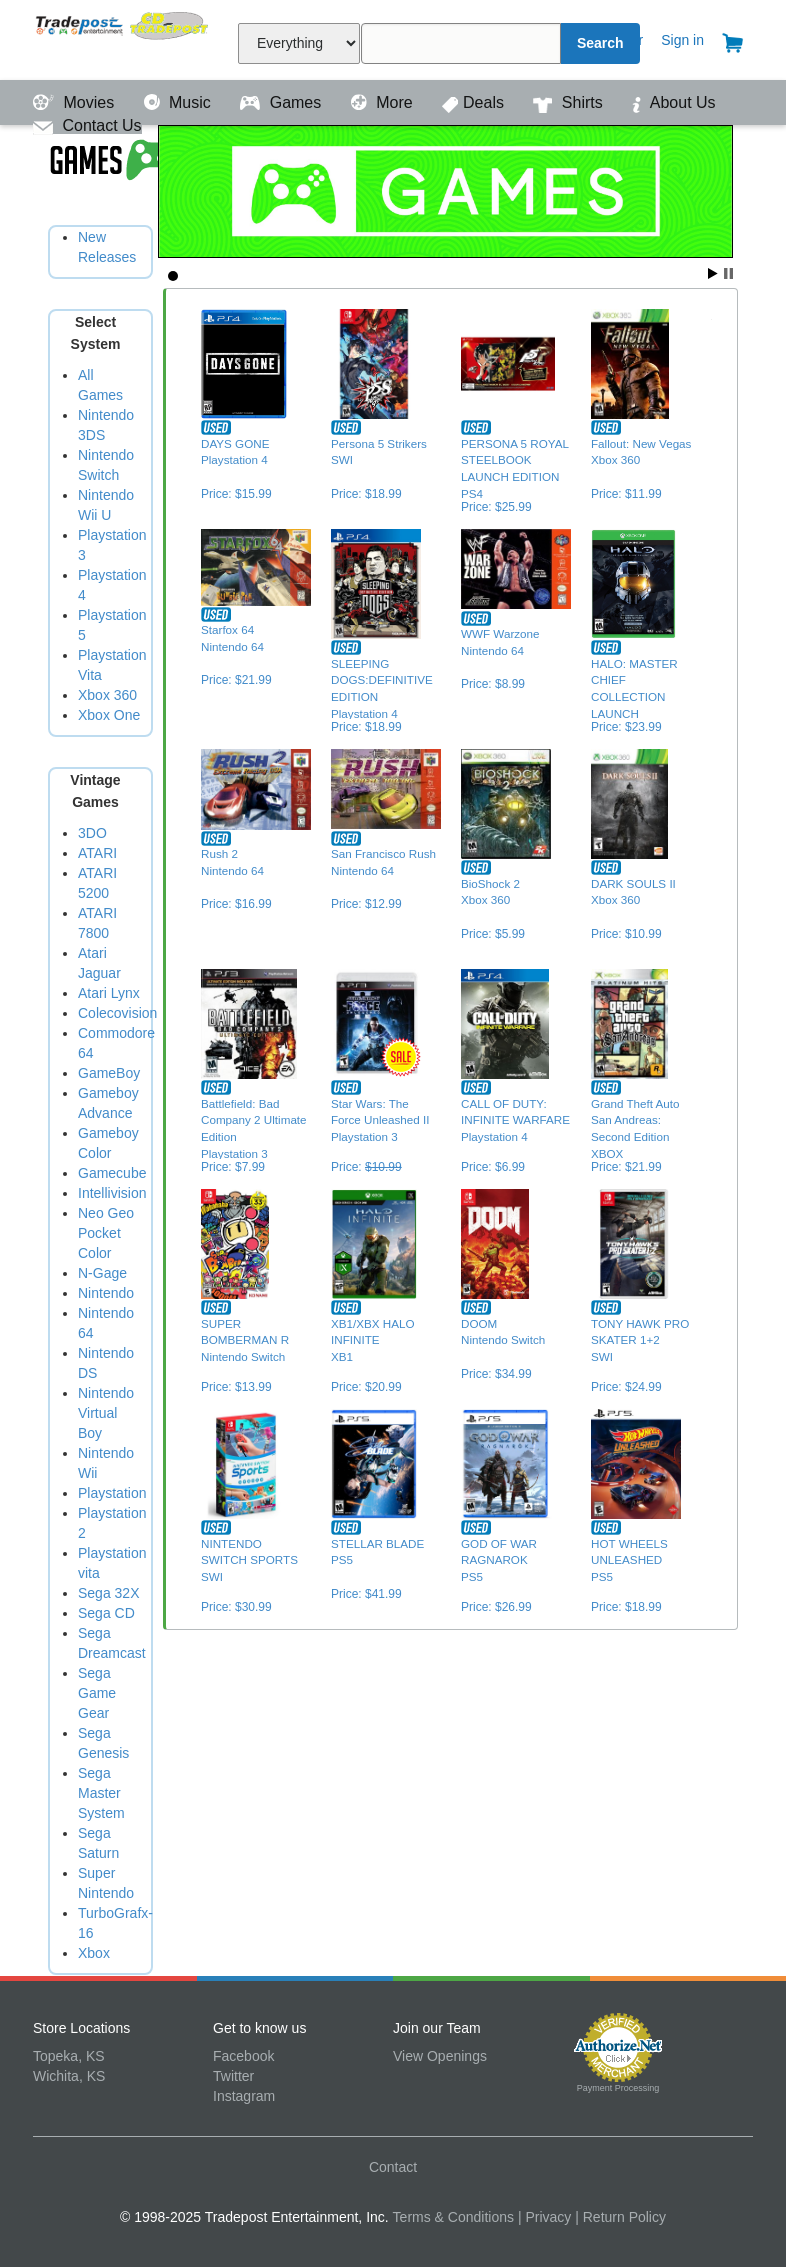  Describe the element at coordinates (106, 1613) in the screenshot. I see `Sega CD` at that location.